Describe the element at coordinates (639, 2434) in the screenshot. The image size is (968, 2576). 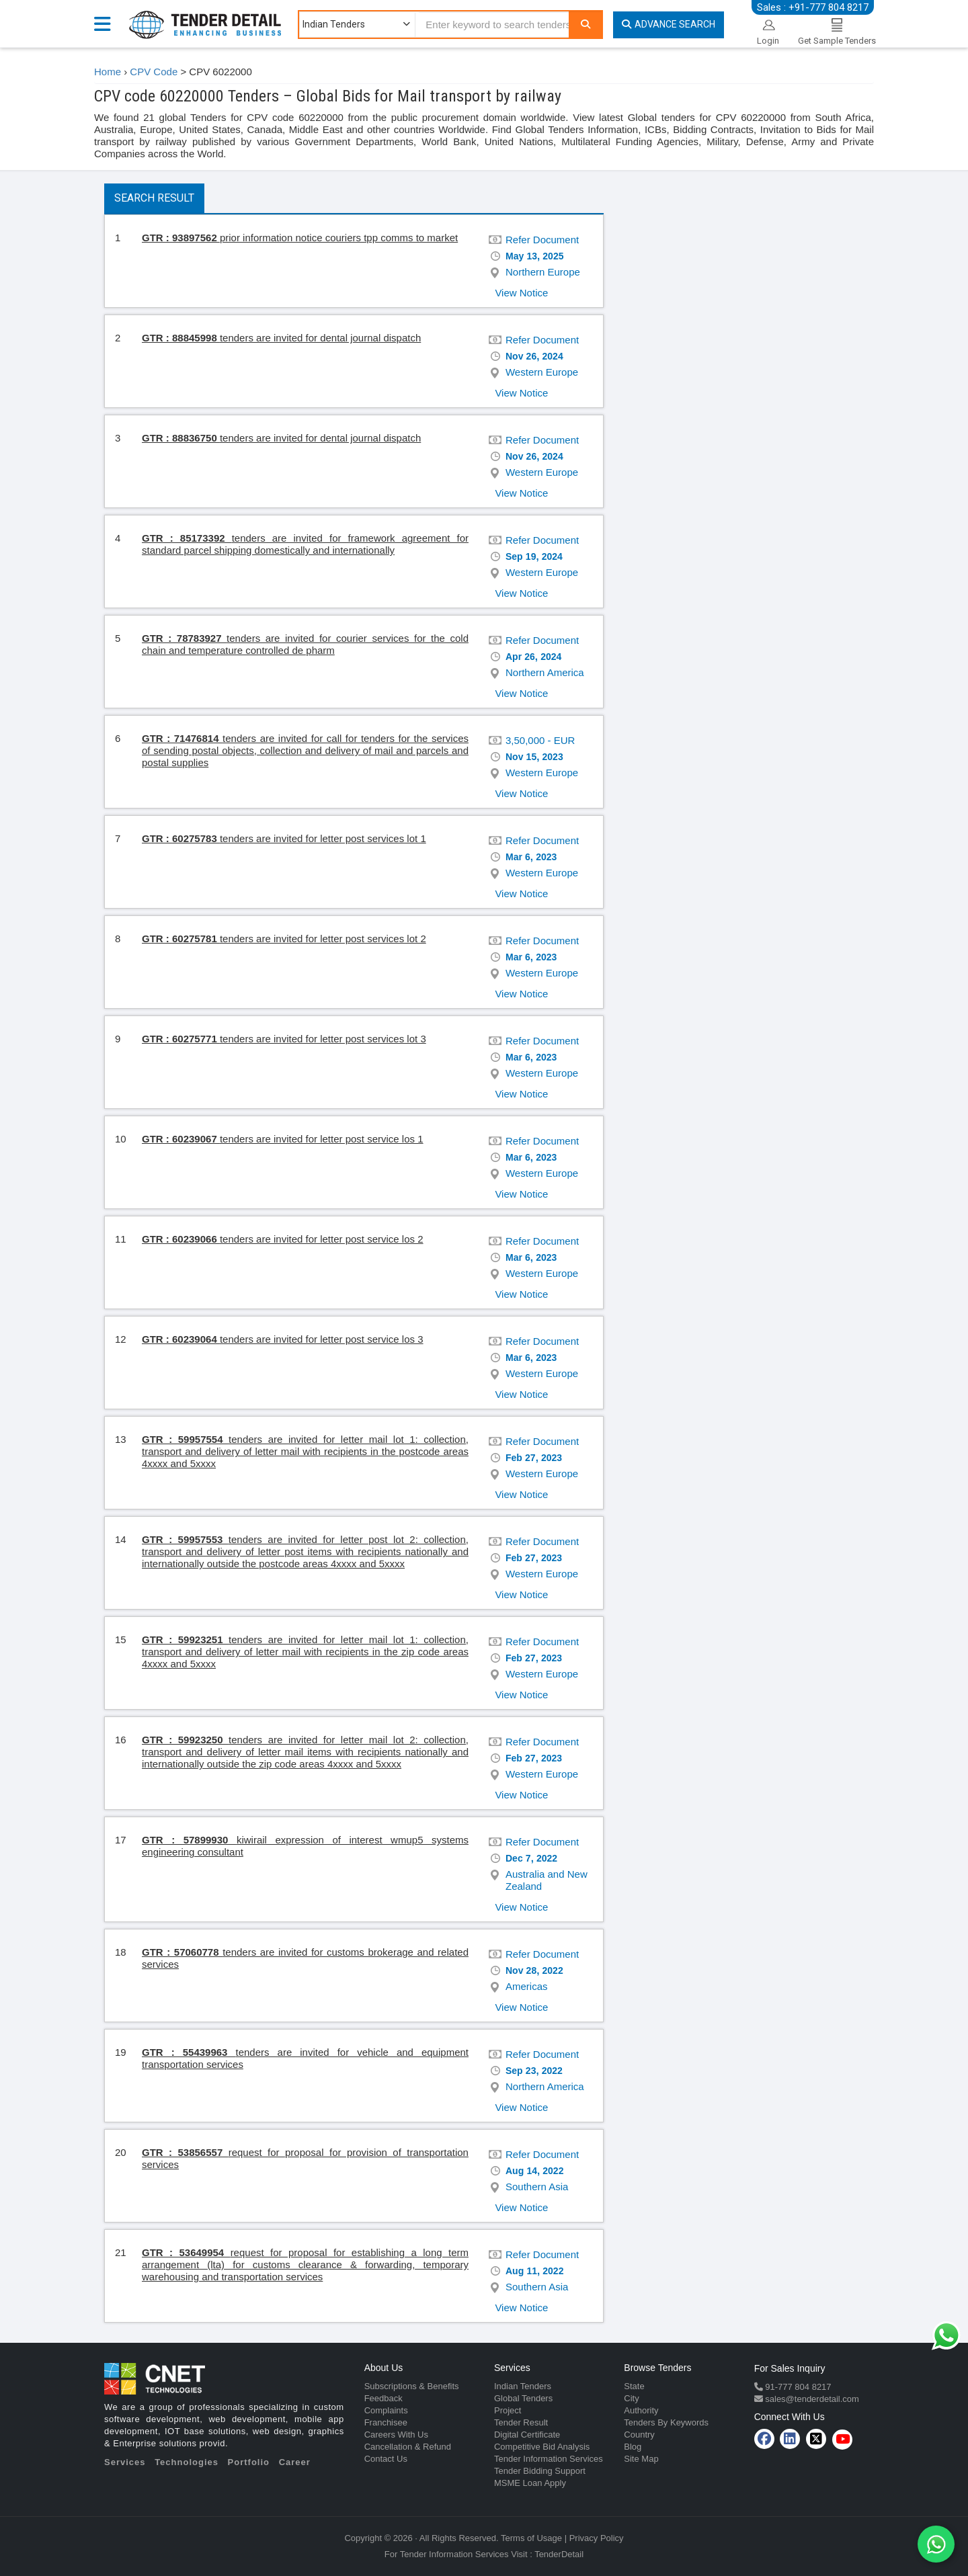
I see `Country` at that location.